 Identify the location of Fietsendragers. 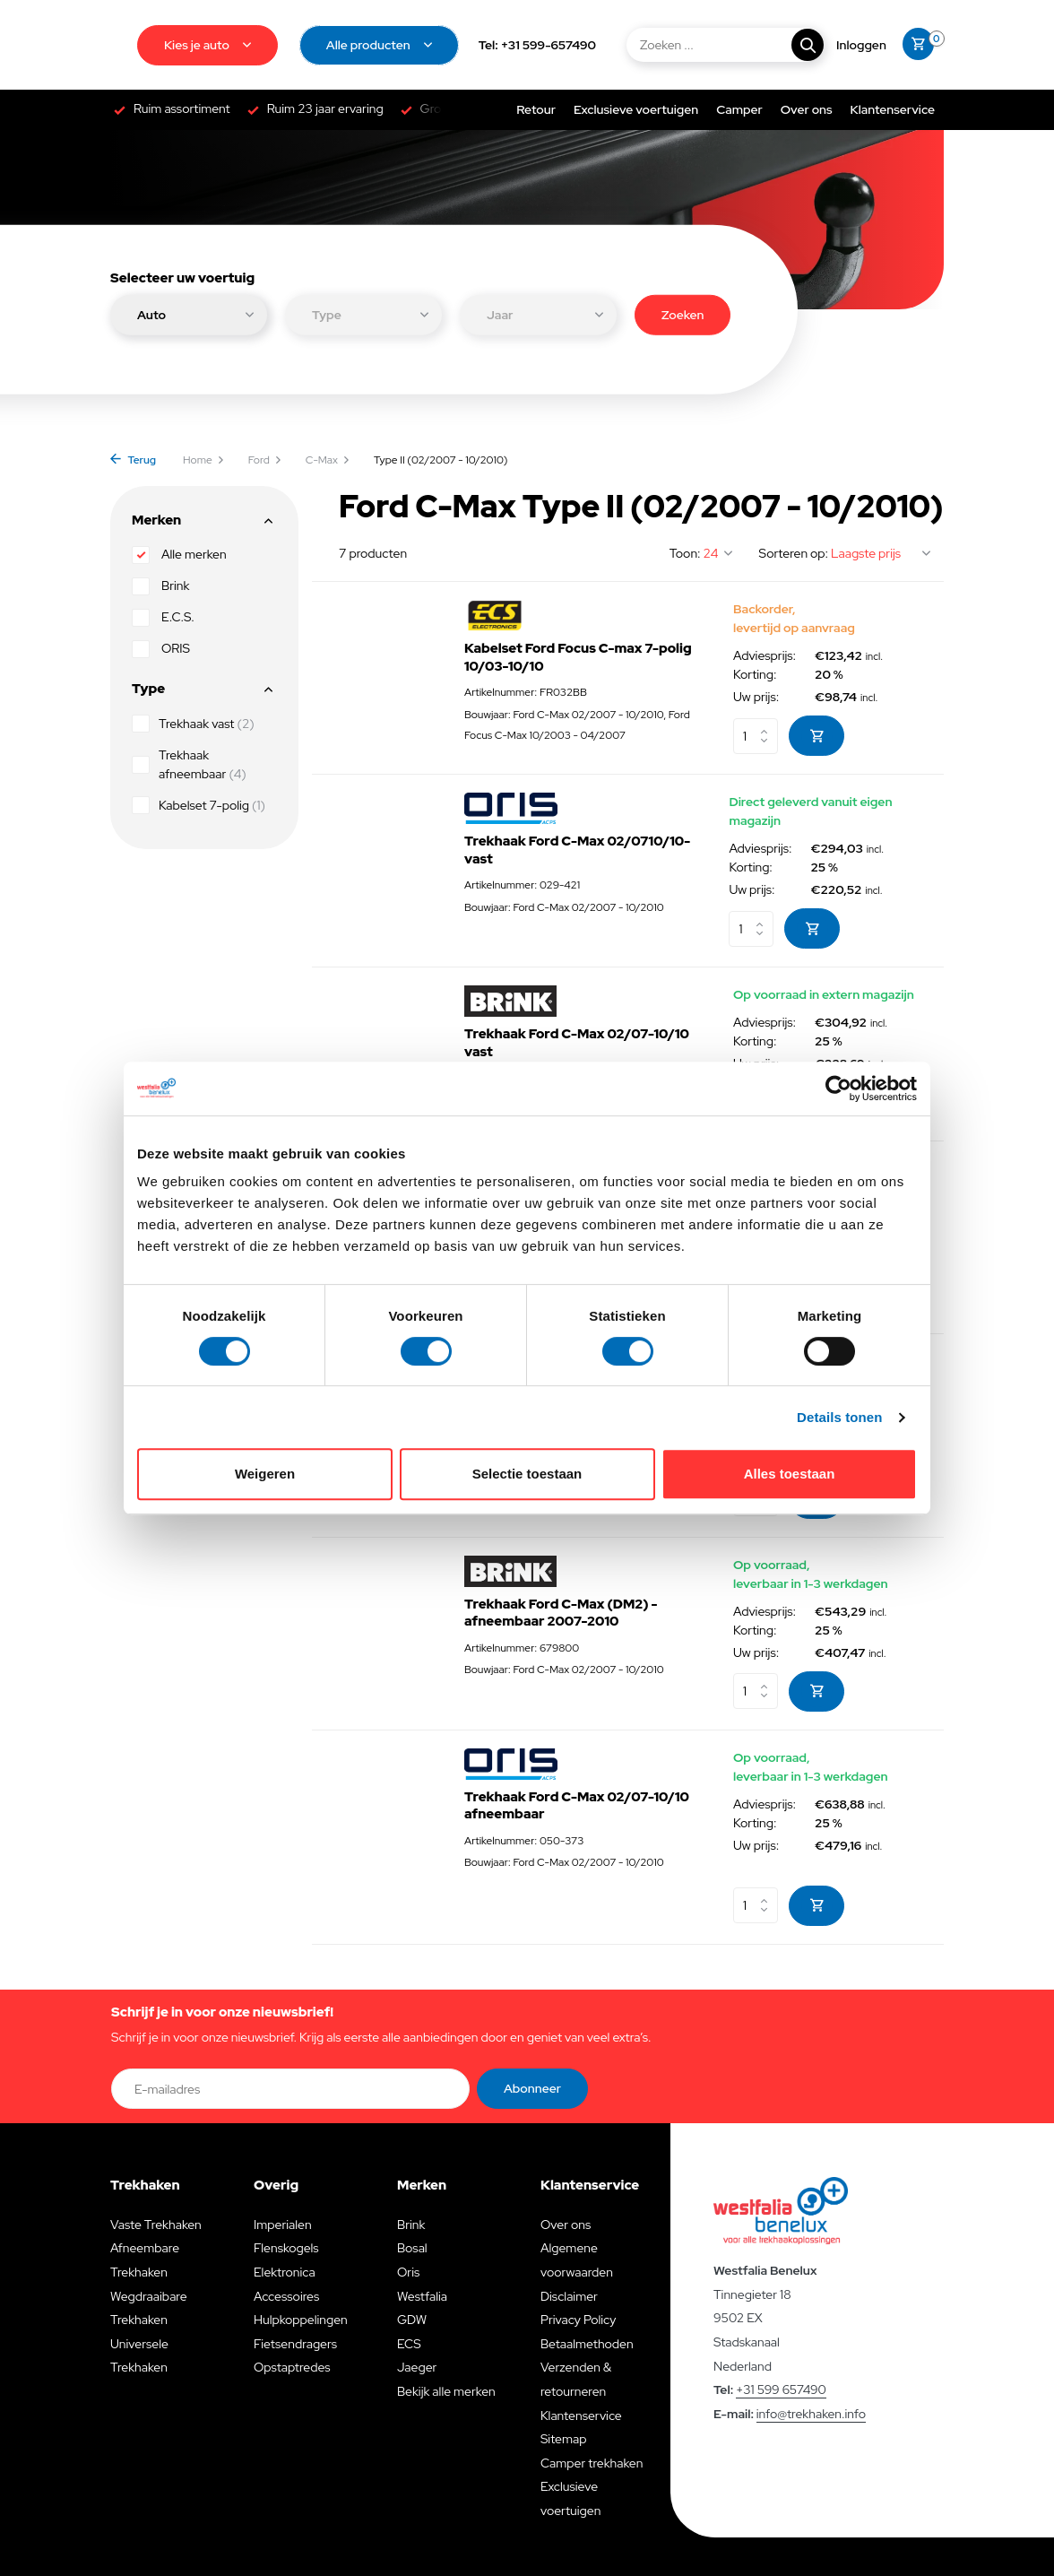
(295, 2344).